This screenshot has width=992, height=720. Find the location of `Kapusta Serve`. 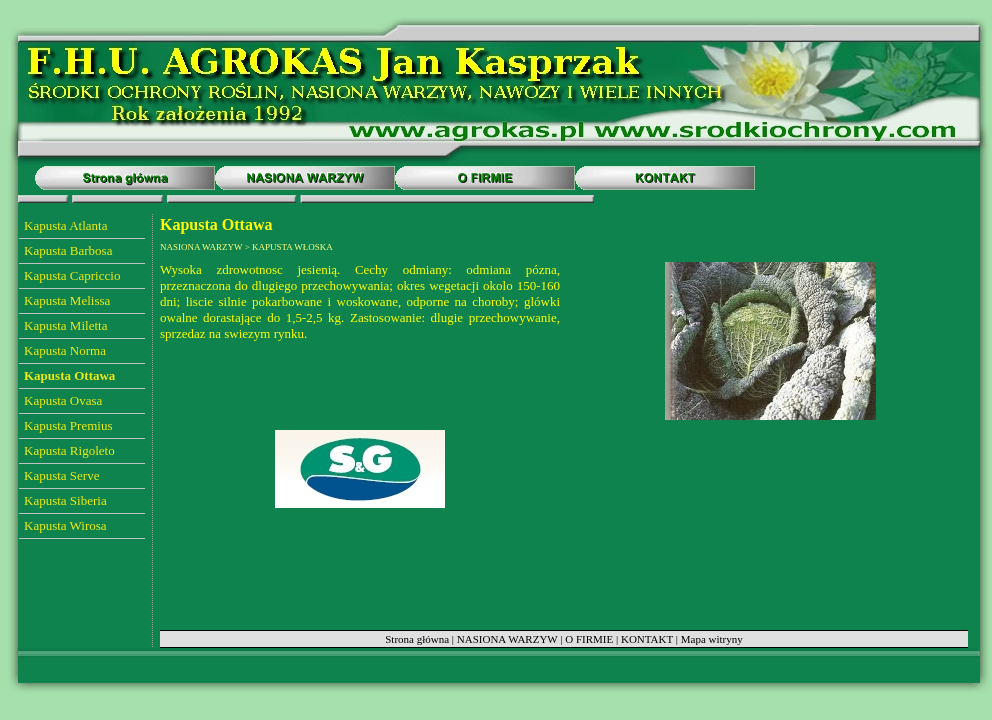

Kapusta Serve is located at coordinates (61, 475).